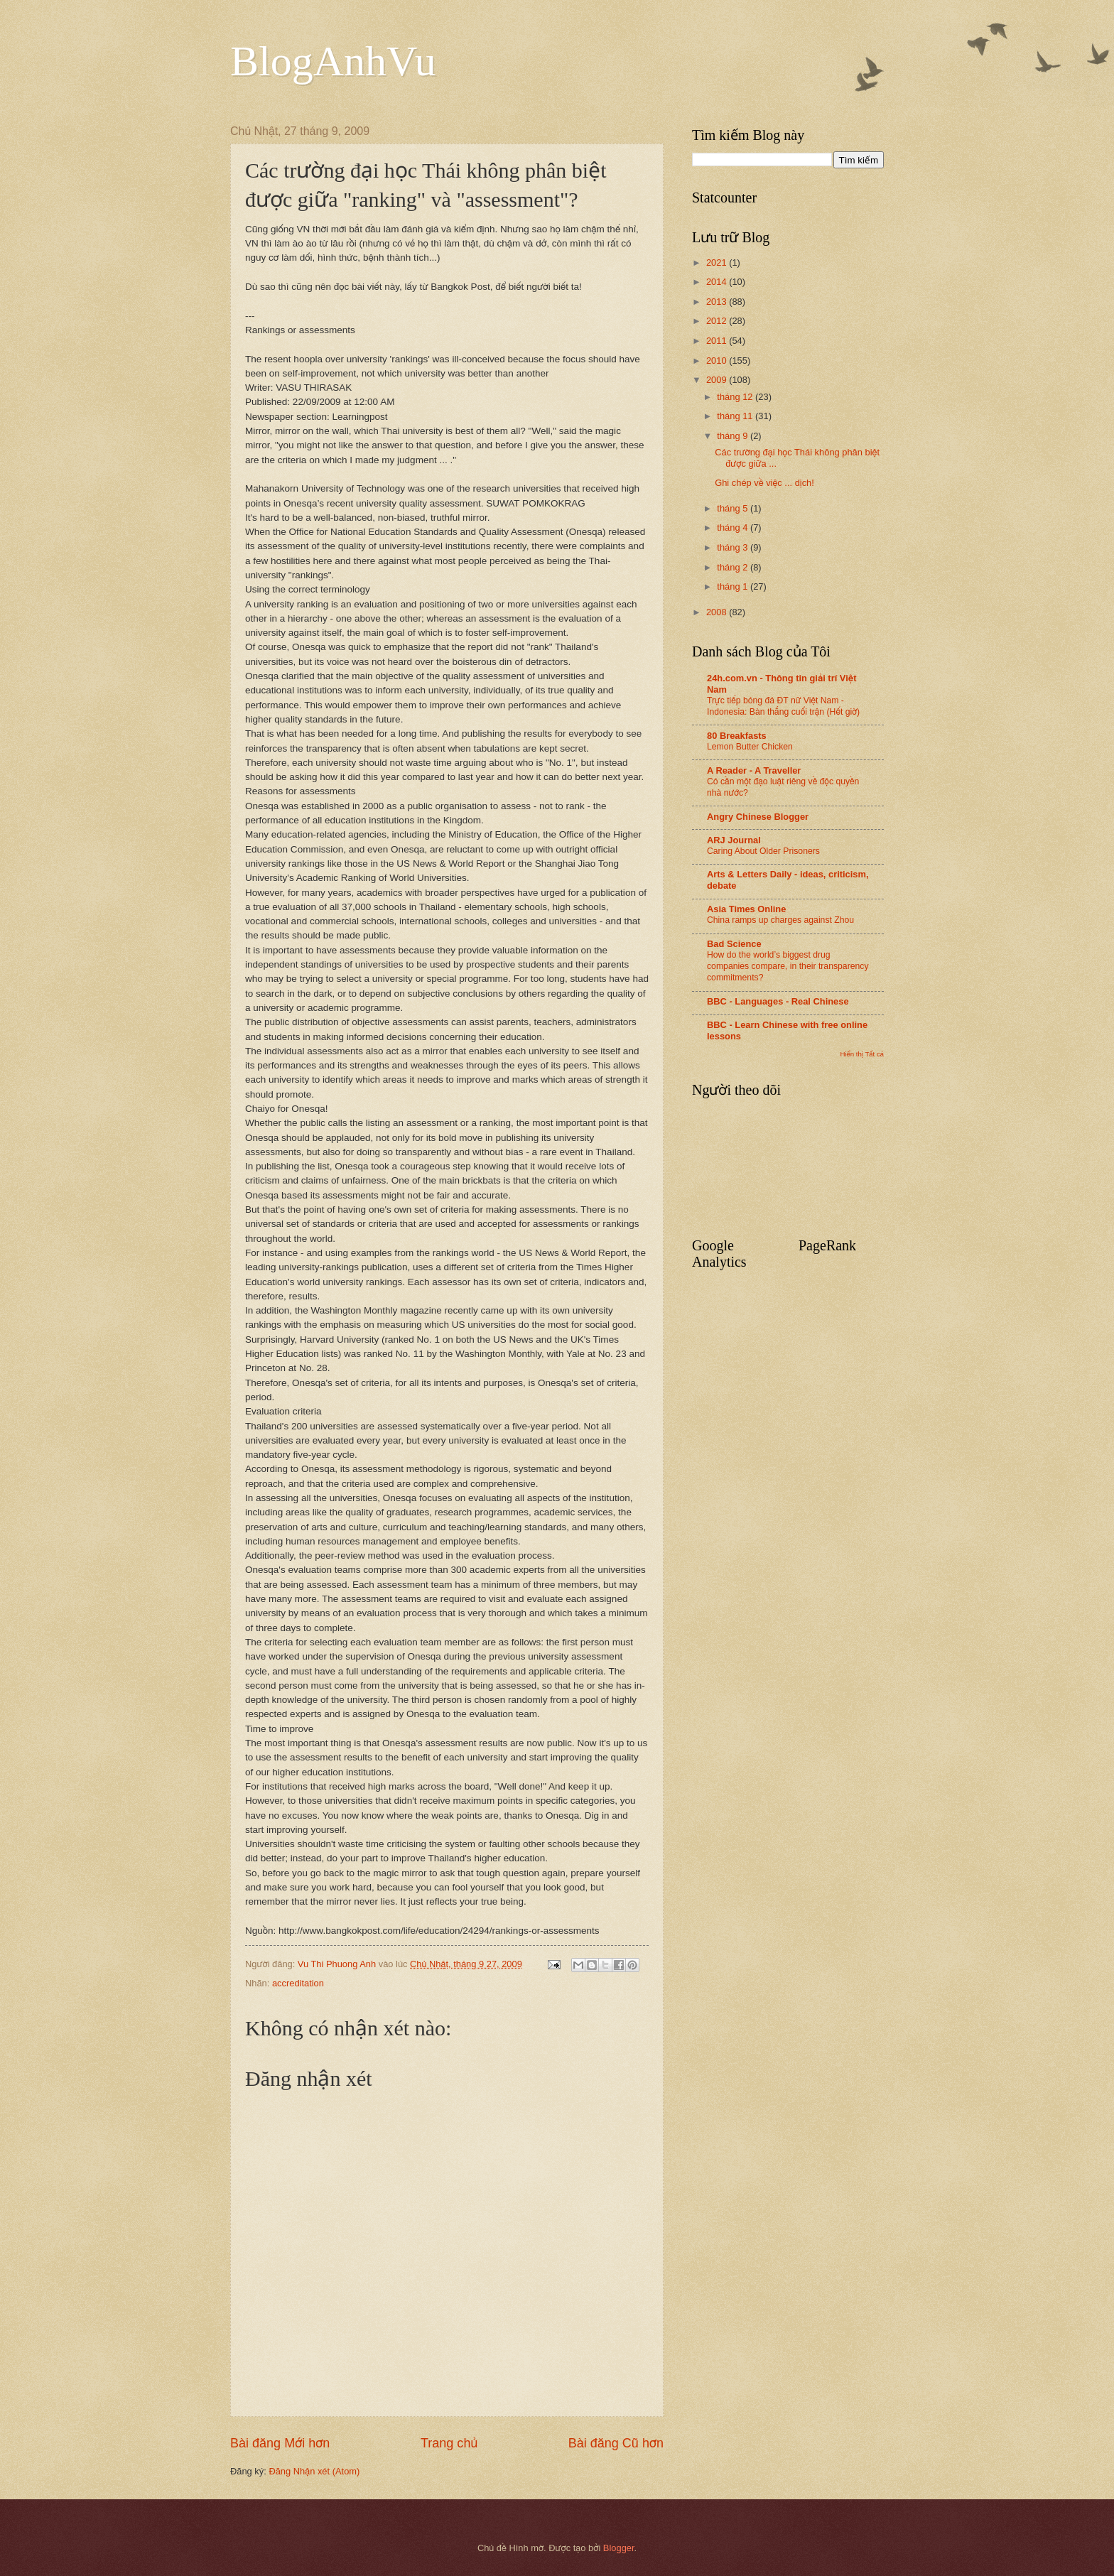  I want to click on Bài đăng Cũ hơn, so click(616, 2443).